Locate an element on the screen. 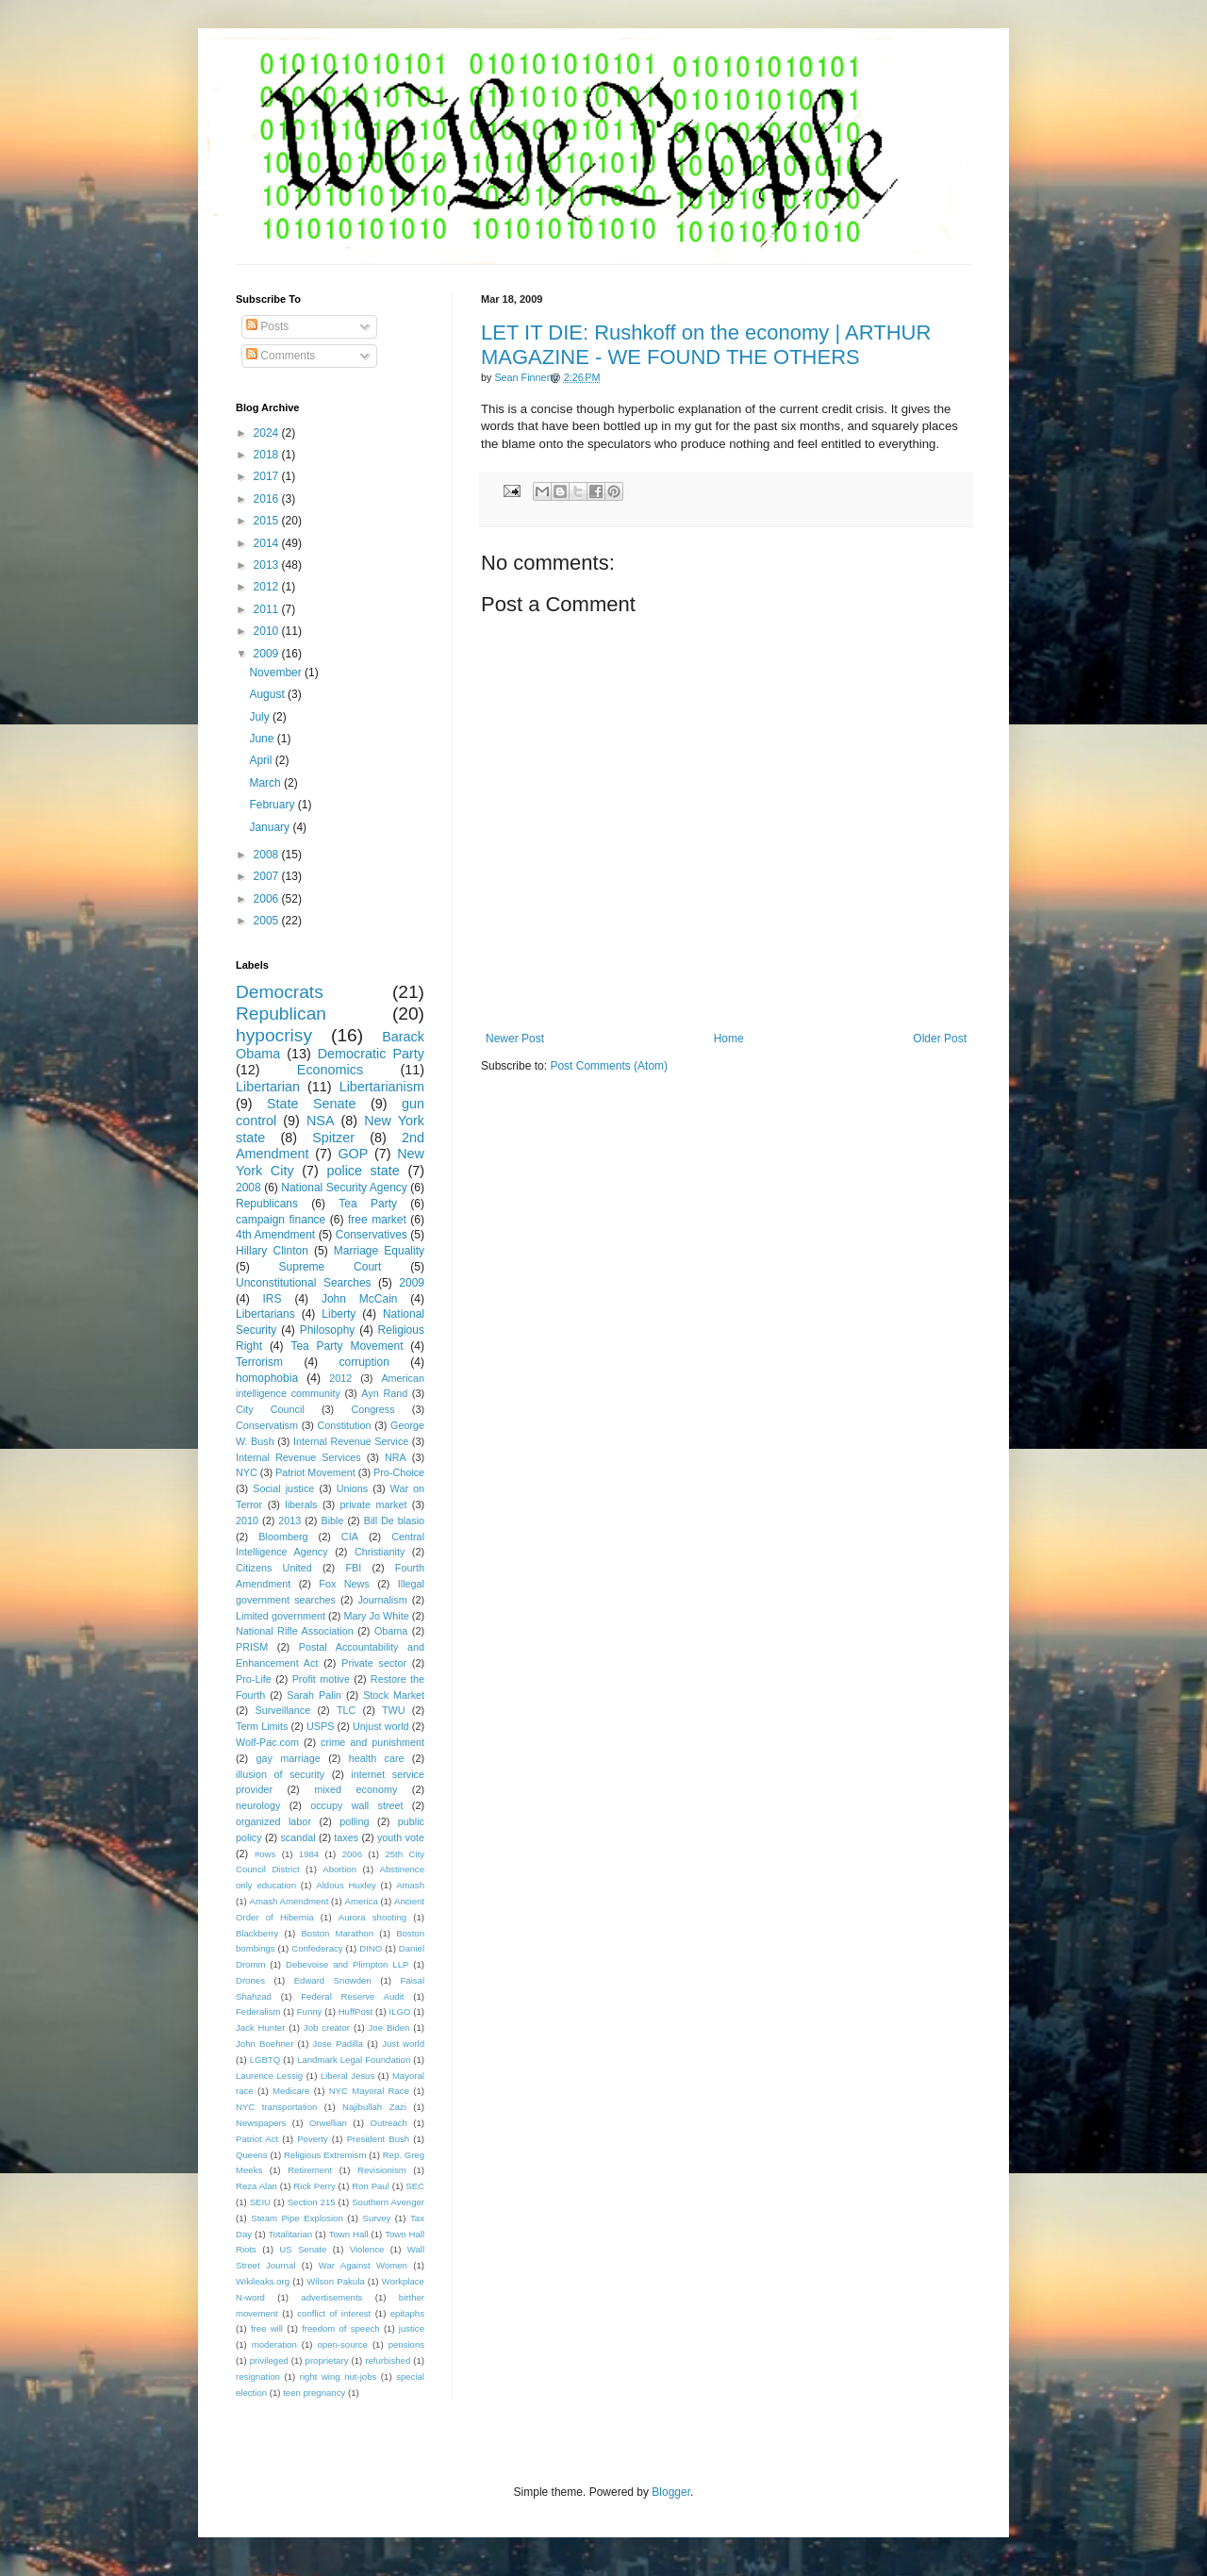  Pro-Life is located at coordinates (254, 1679).